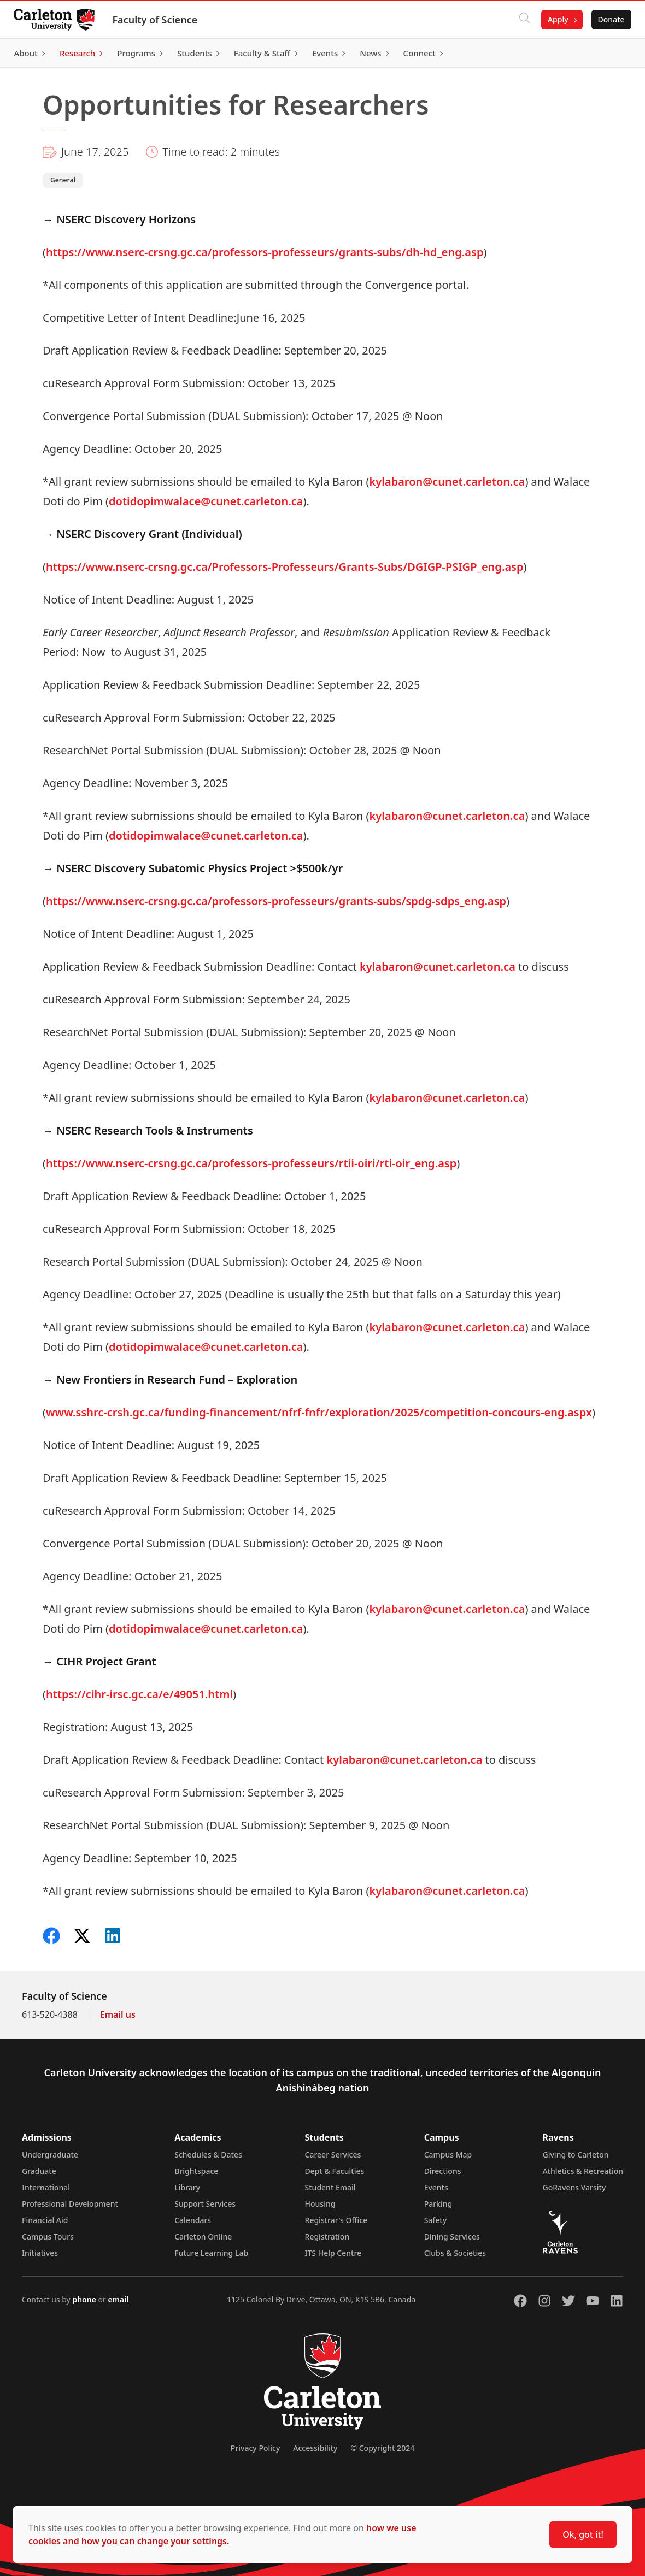 The width and height of the screenshot is (645, 2576). I want to click on Parking, so click(438, 2204).